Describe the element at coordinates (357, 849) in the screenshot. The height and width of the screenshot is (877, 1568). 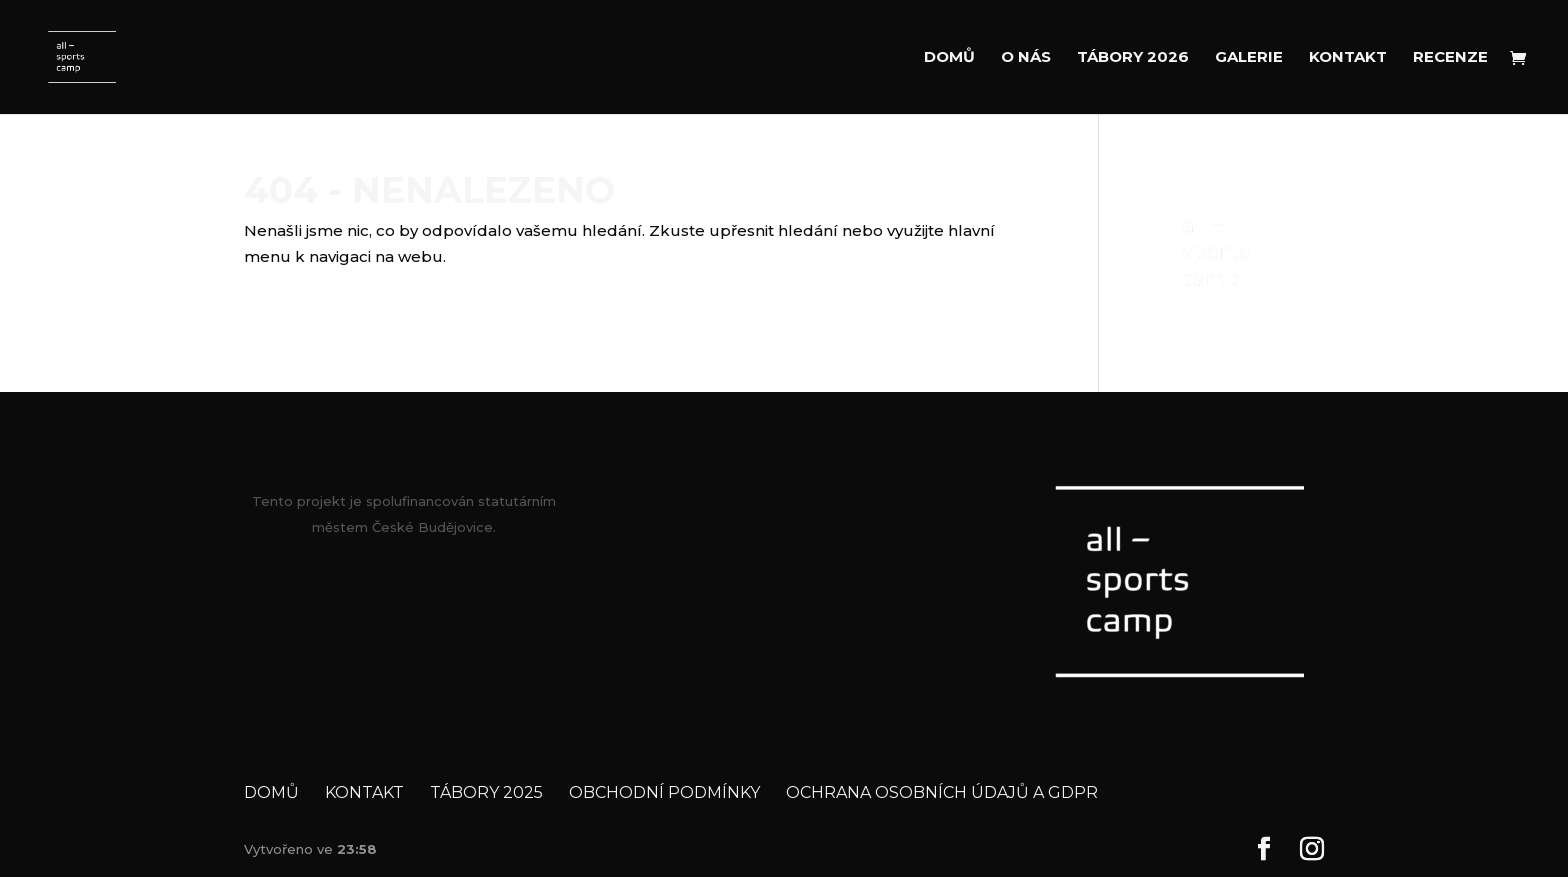
I see `23:58` at that location.